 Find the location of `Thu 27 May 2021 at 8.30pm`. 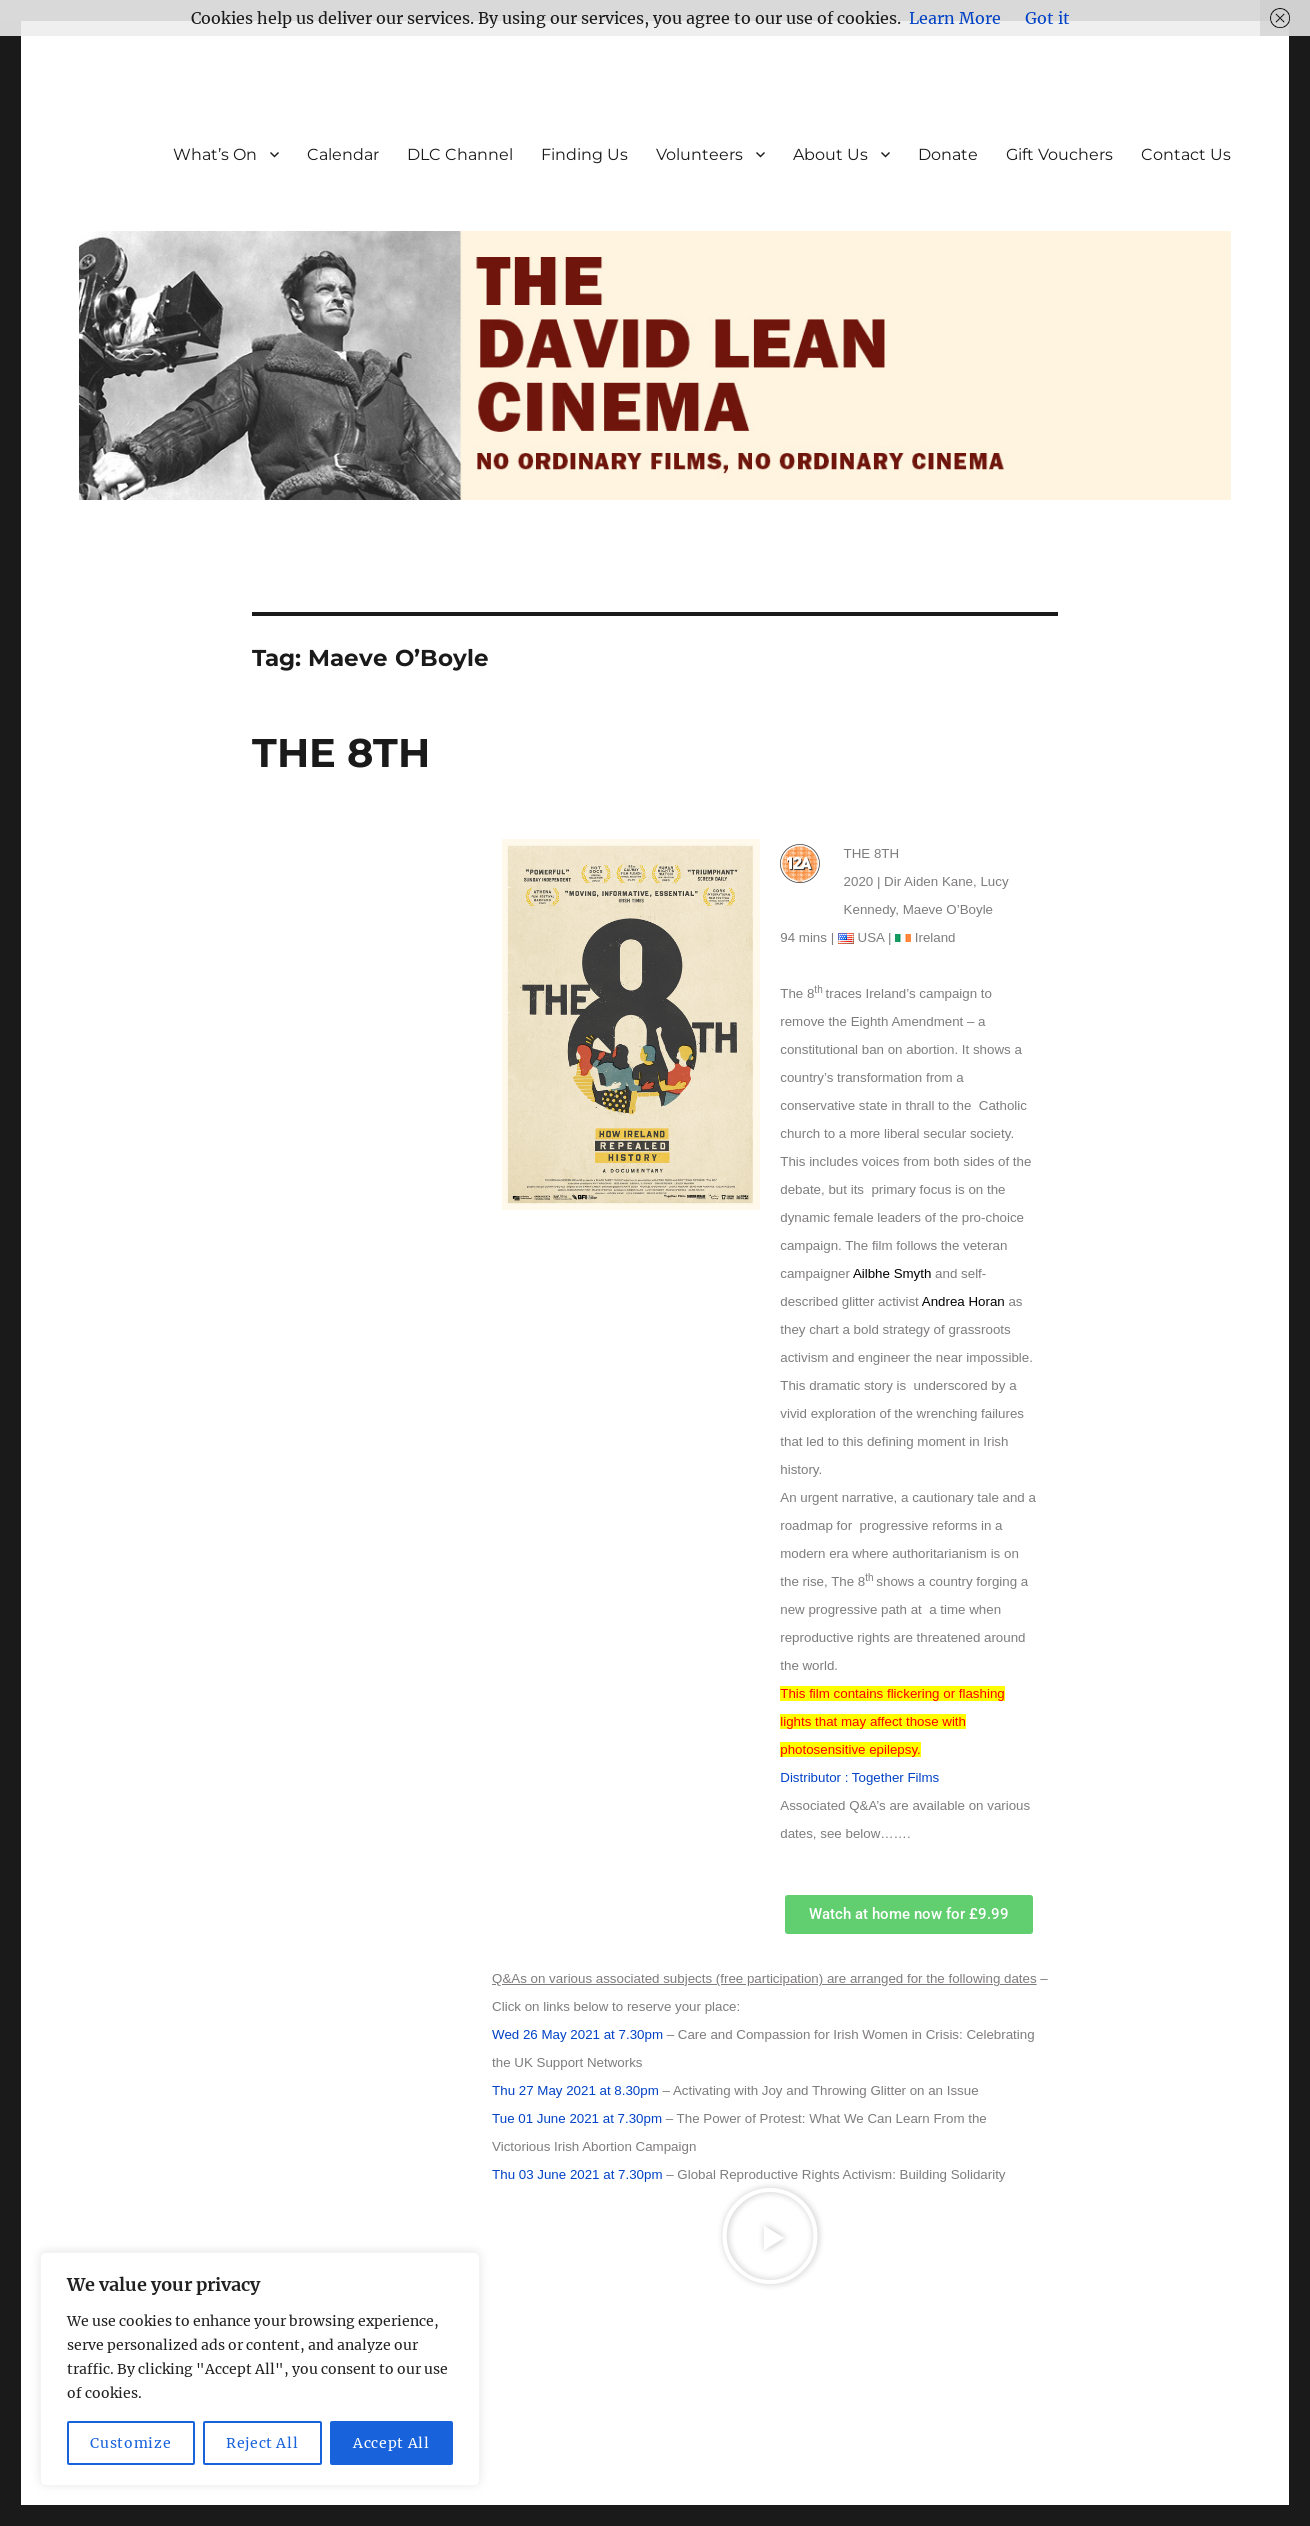

Thu 27 May 2021 at 8.30pm is located at coordinates (575, 2090).